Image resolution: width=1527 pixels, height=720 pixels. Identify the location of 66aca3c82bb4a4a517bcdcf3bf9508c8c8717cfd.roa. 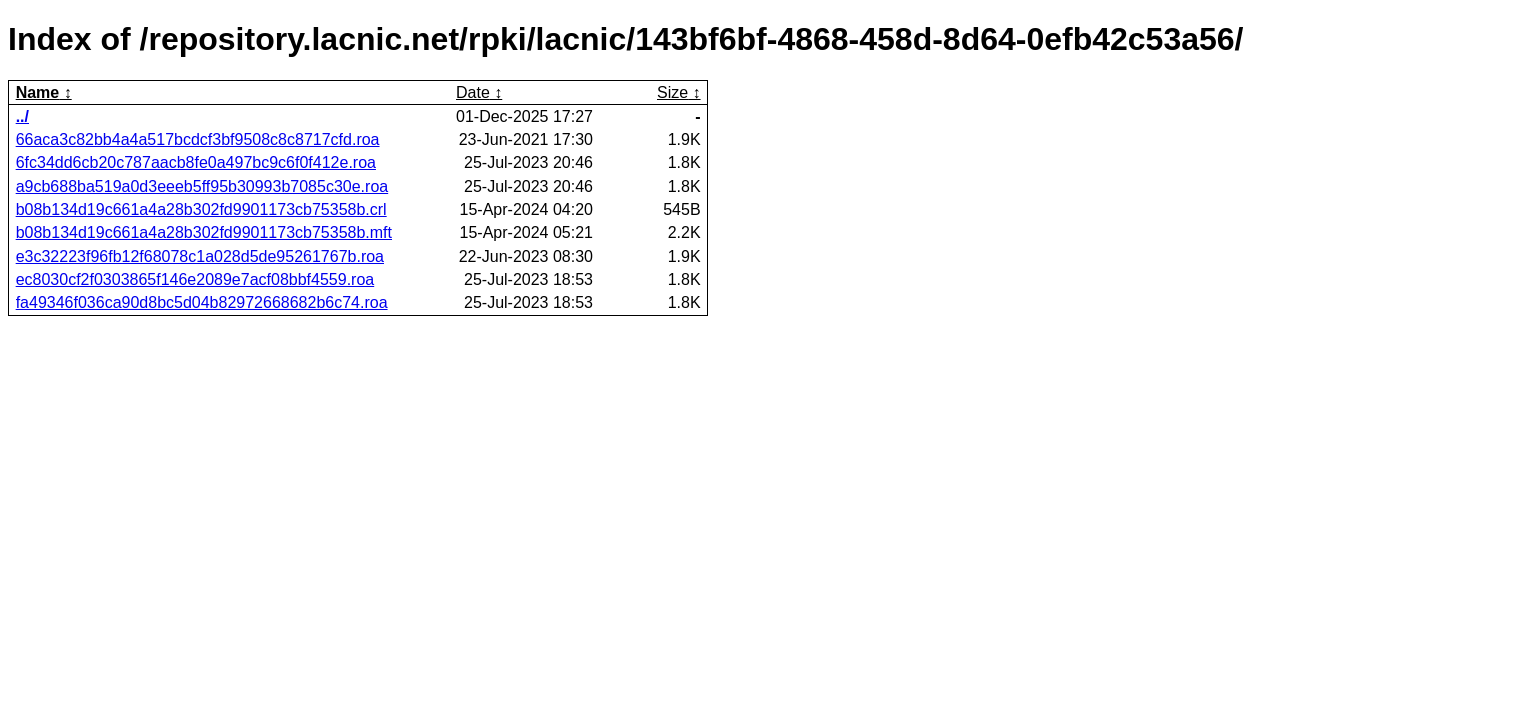
(198, 139).